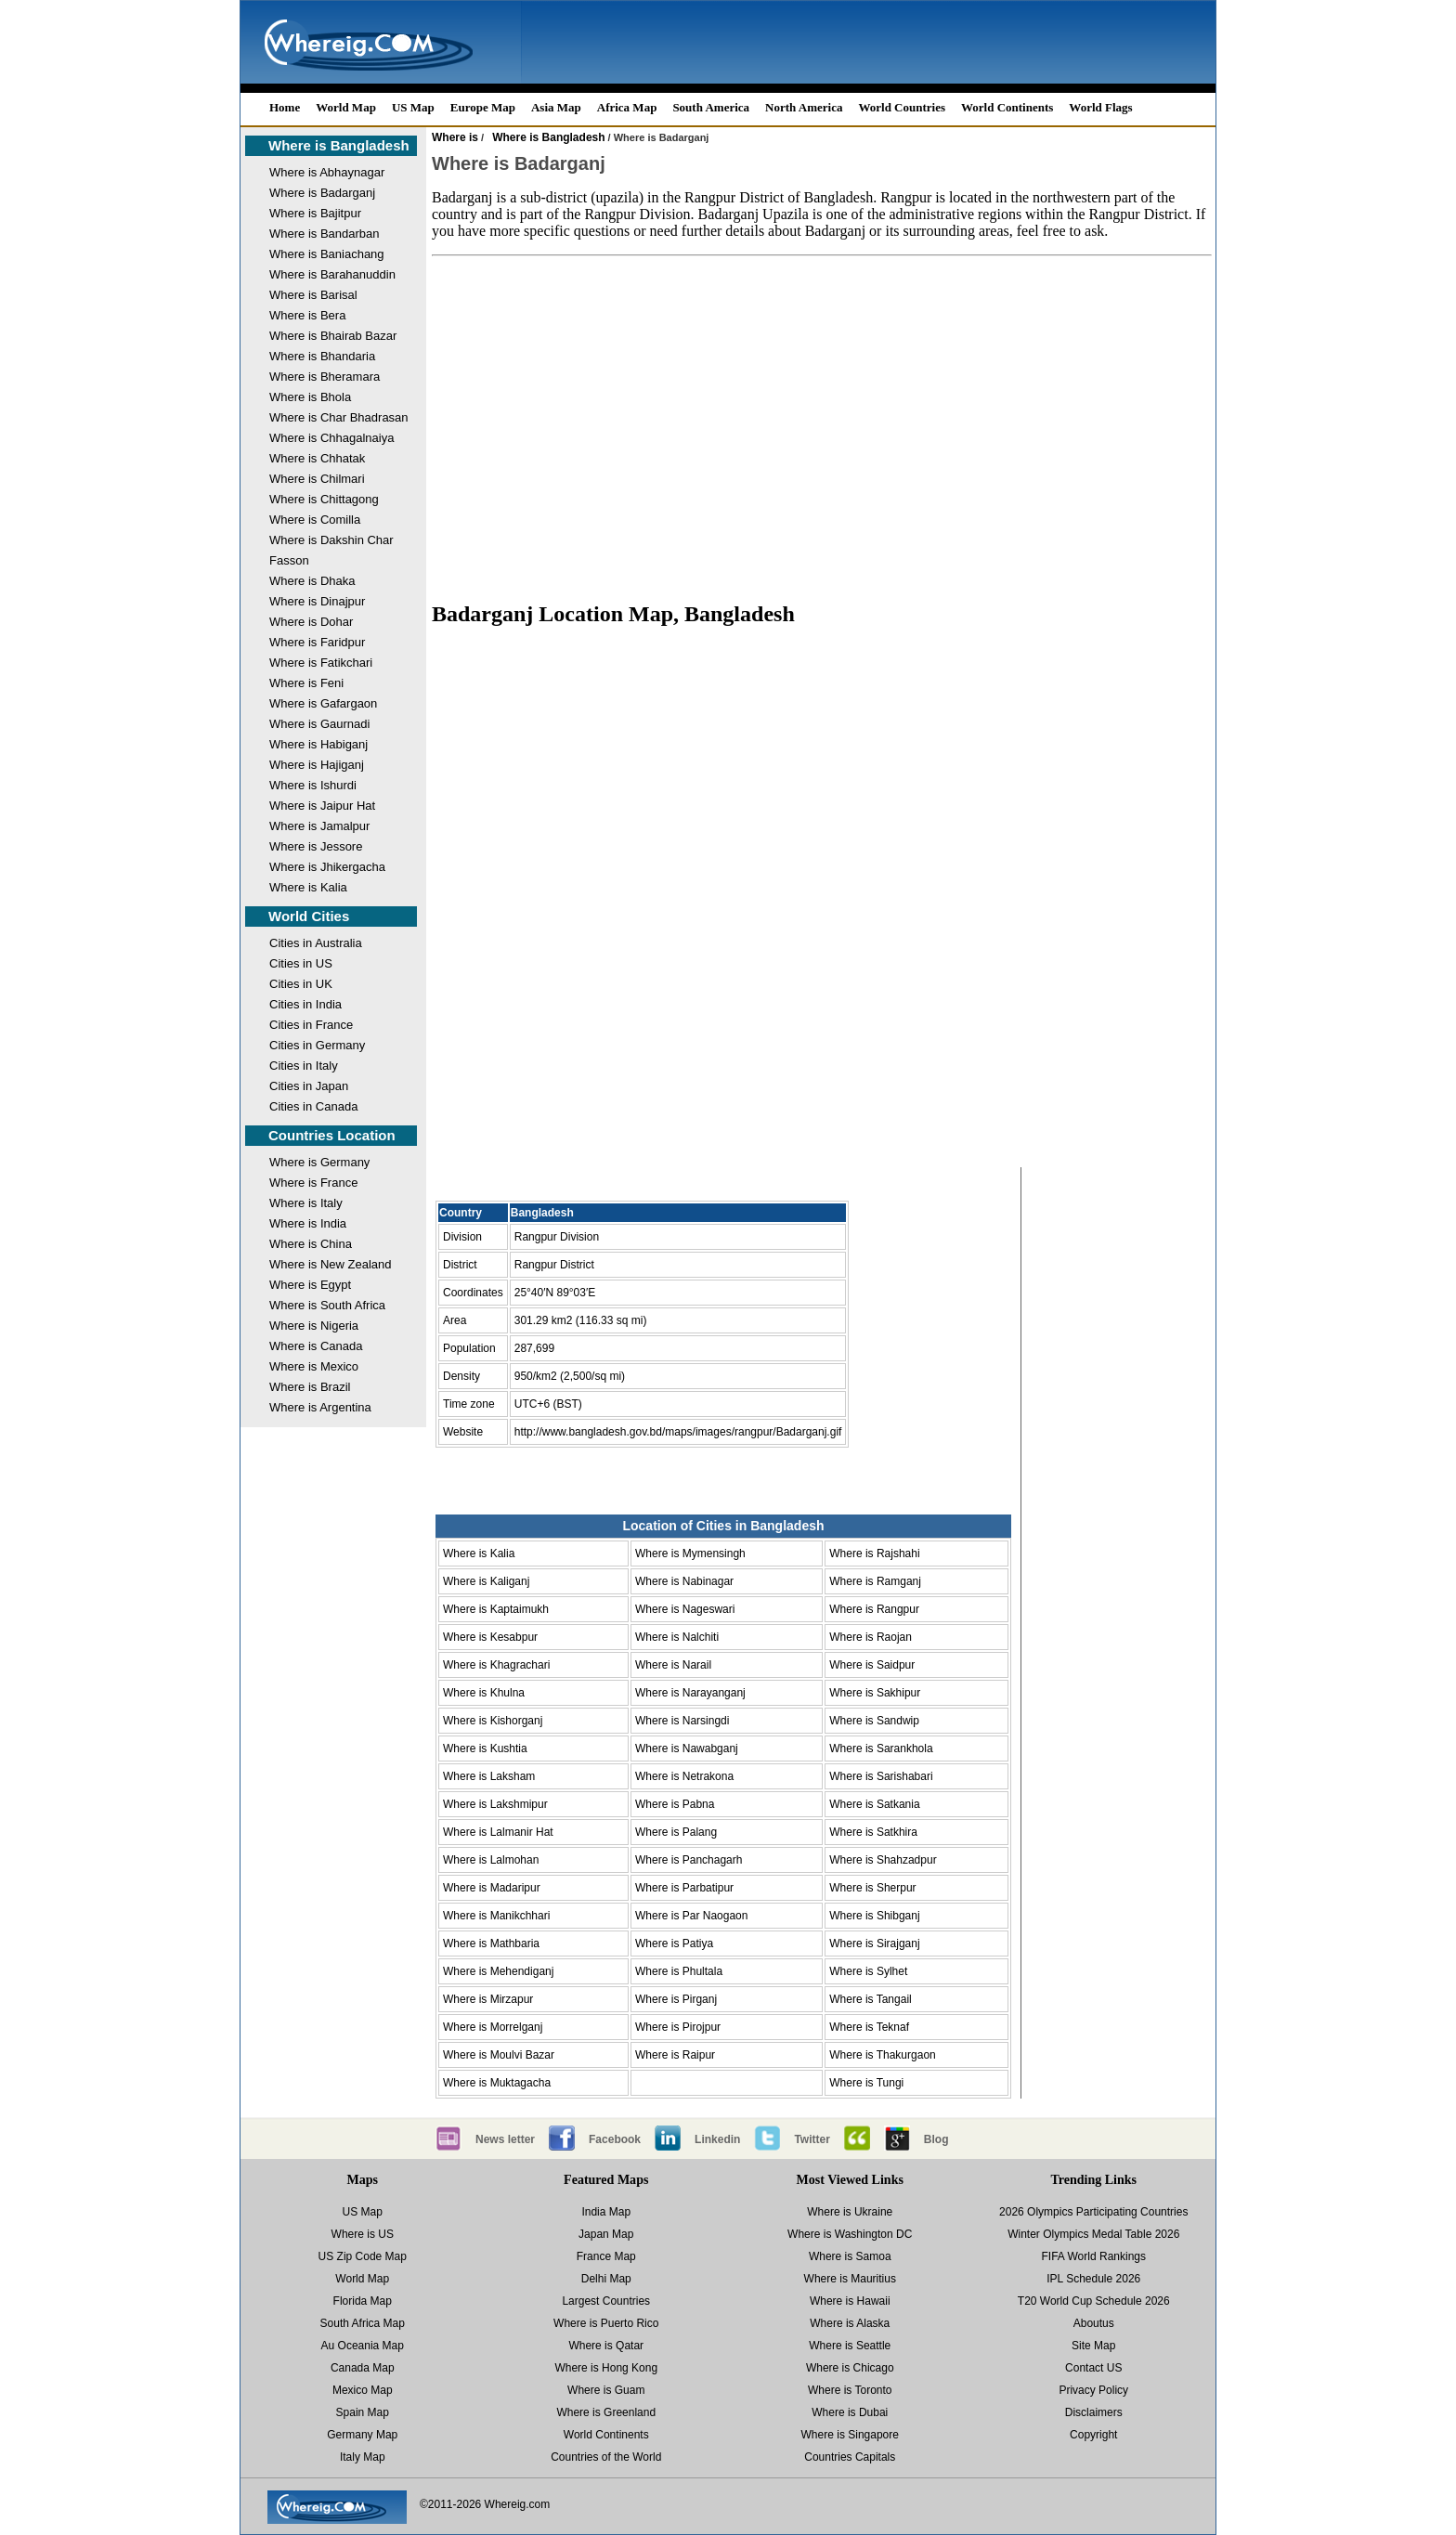 This screenshot has height=2535, width=1456. Describe the element at coordinates (1100, 107) in the screenshot. I see `World Flags` at that location.